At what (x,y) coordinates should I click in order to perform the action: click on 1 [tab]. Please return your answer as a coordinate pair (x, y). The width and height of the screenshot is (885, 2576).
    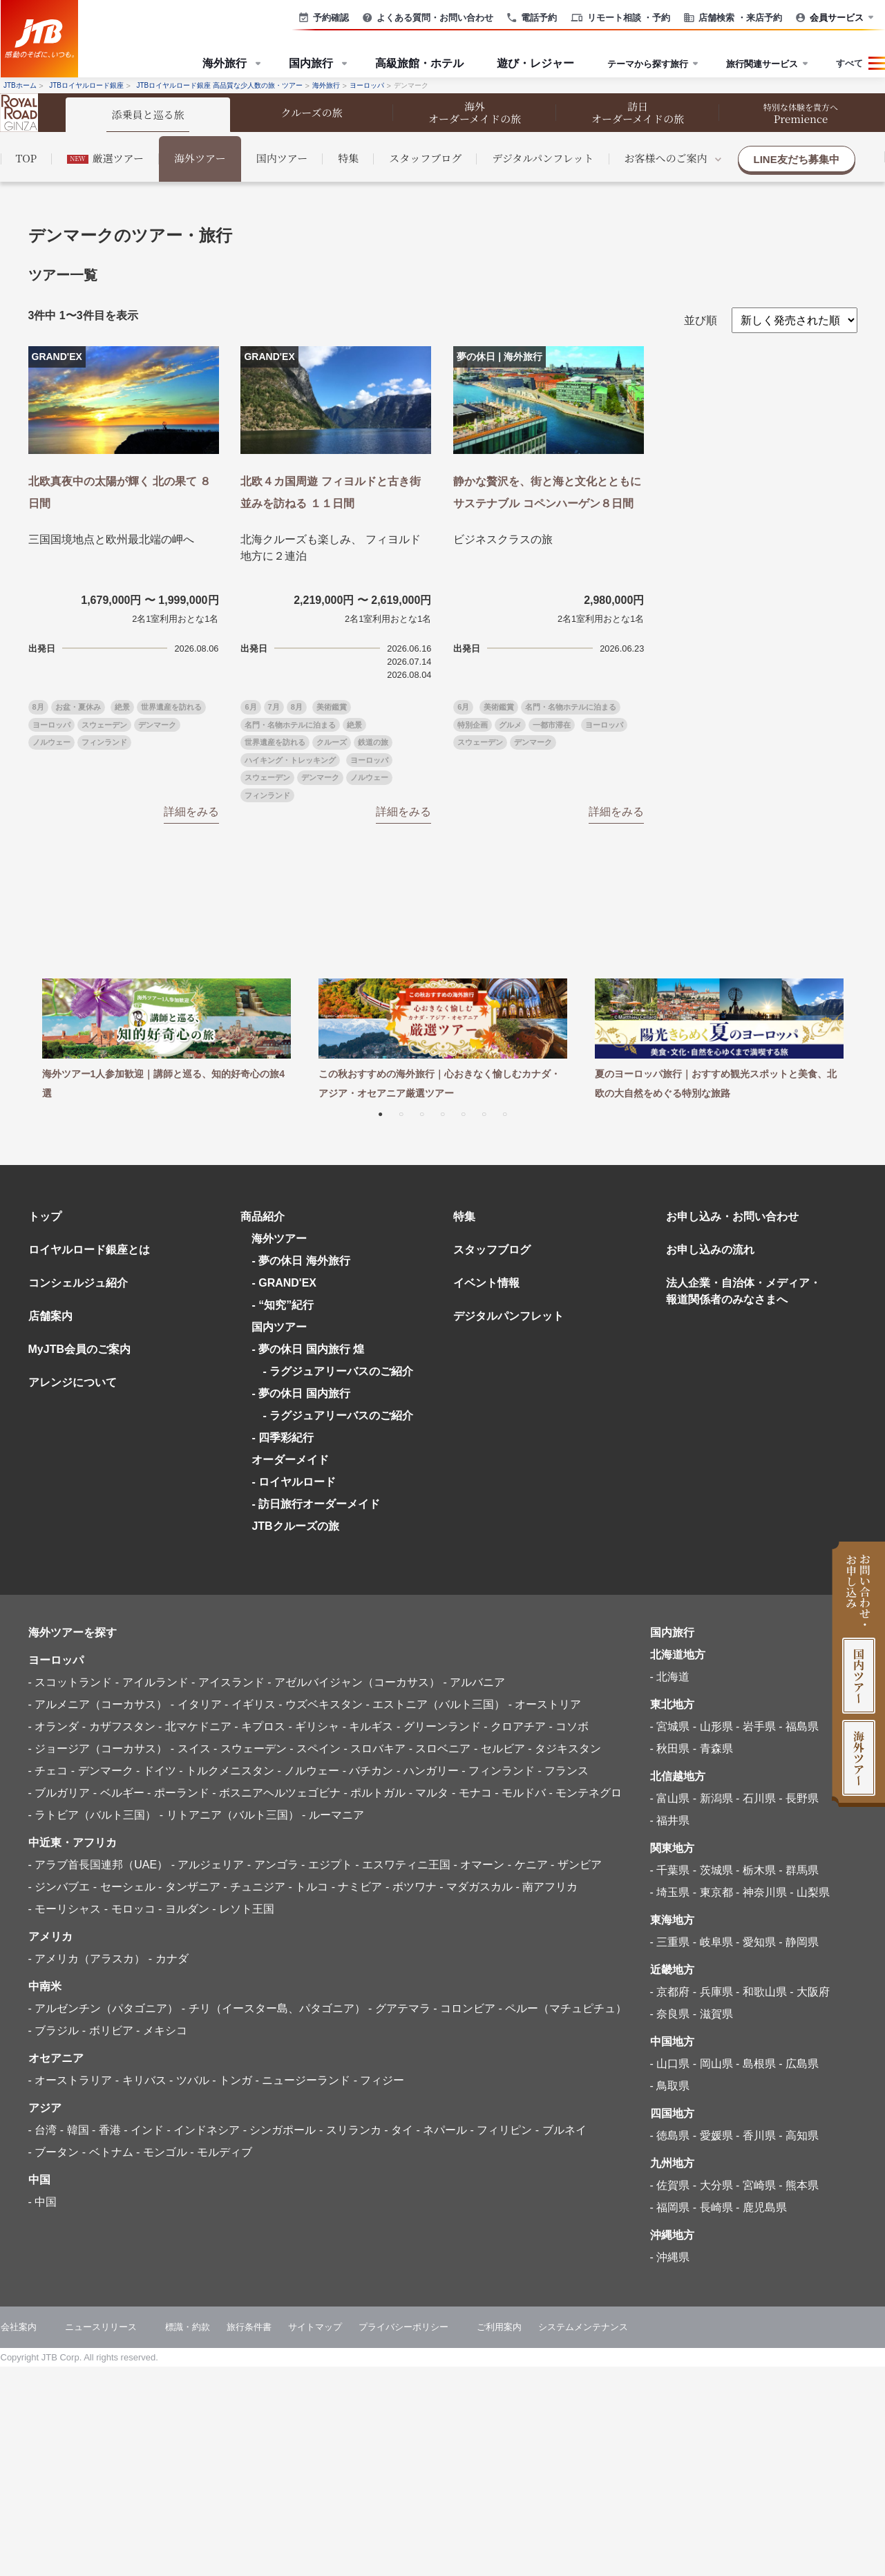
    Looking at the image, I should click on (381, 1113).